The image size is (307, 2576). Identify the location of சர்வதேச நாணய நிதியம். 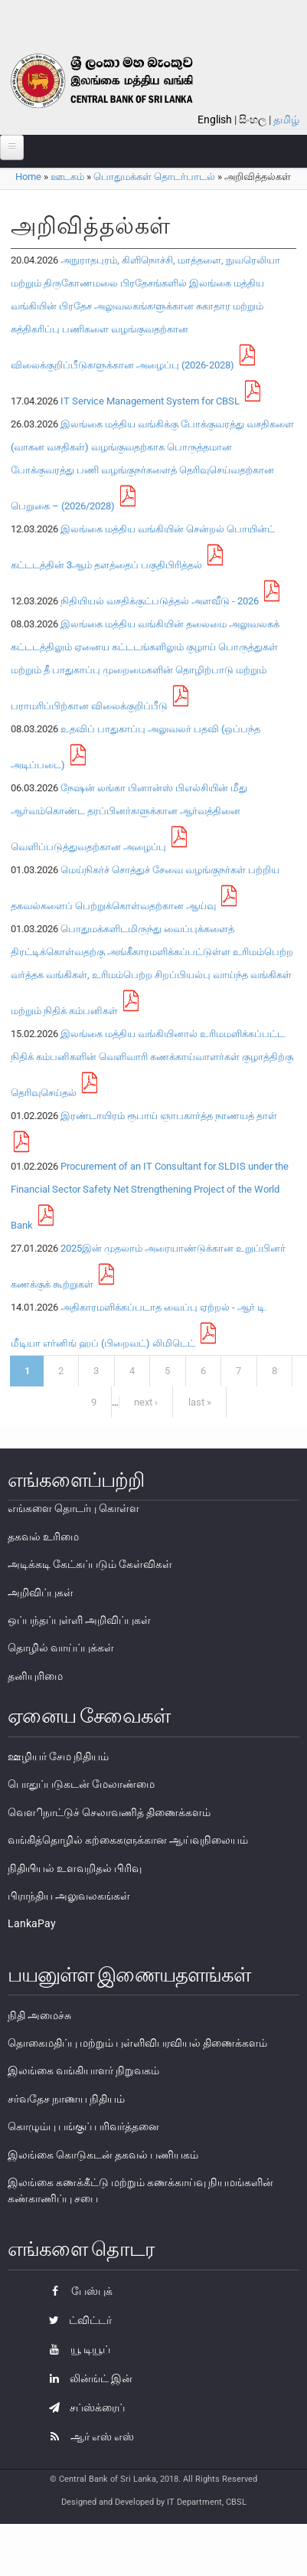
(66, 2099).